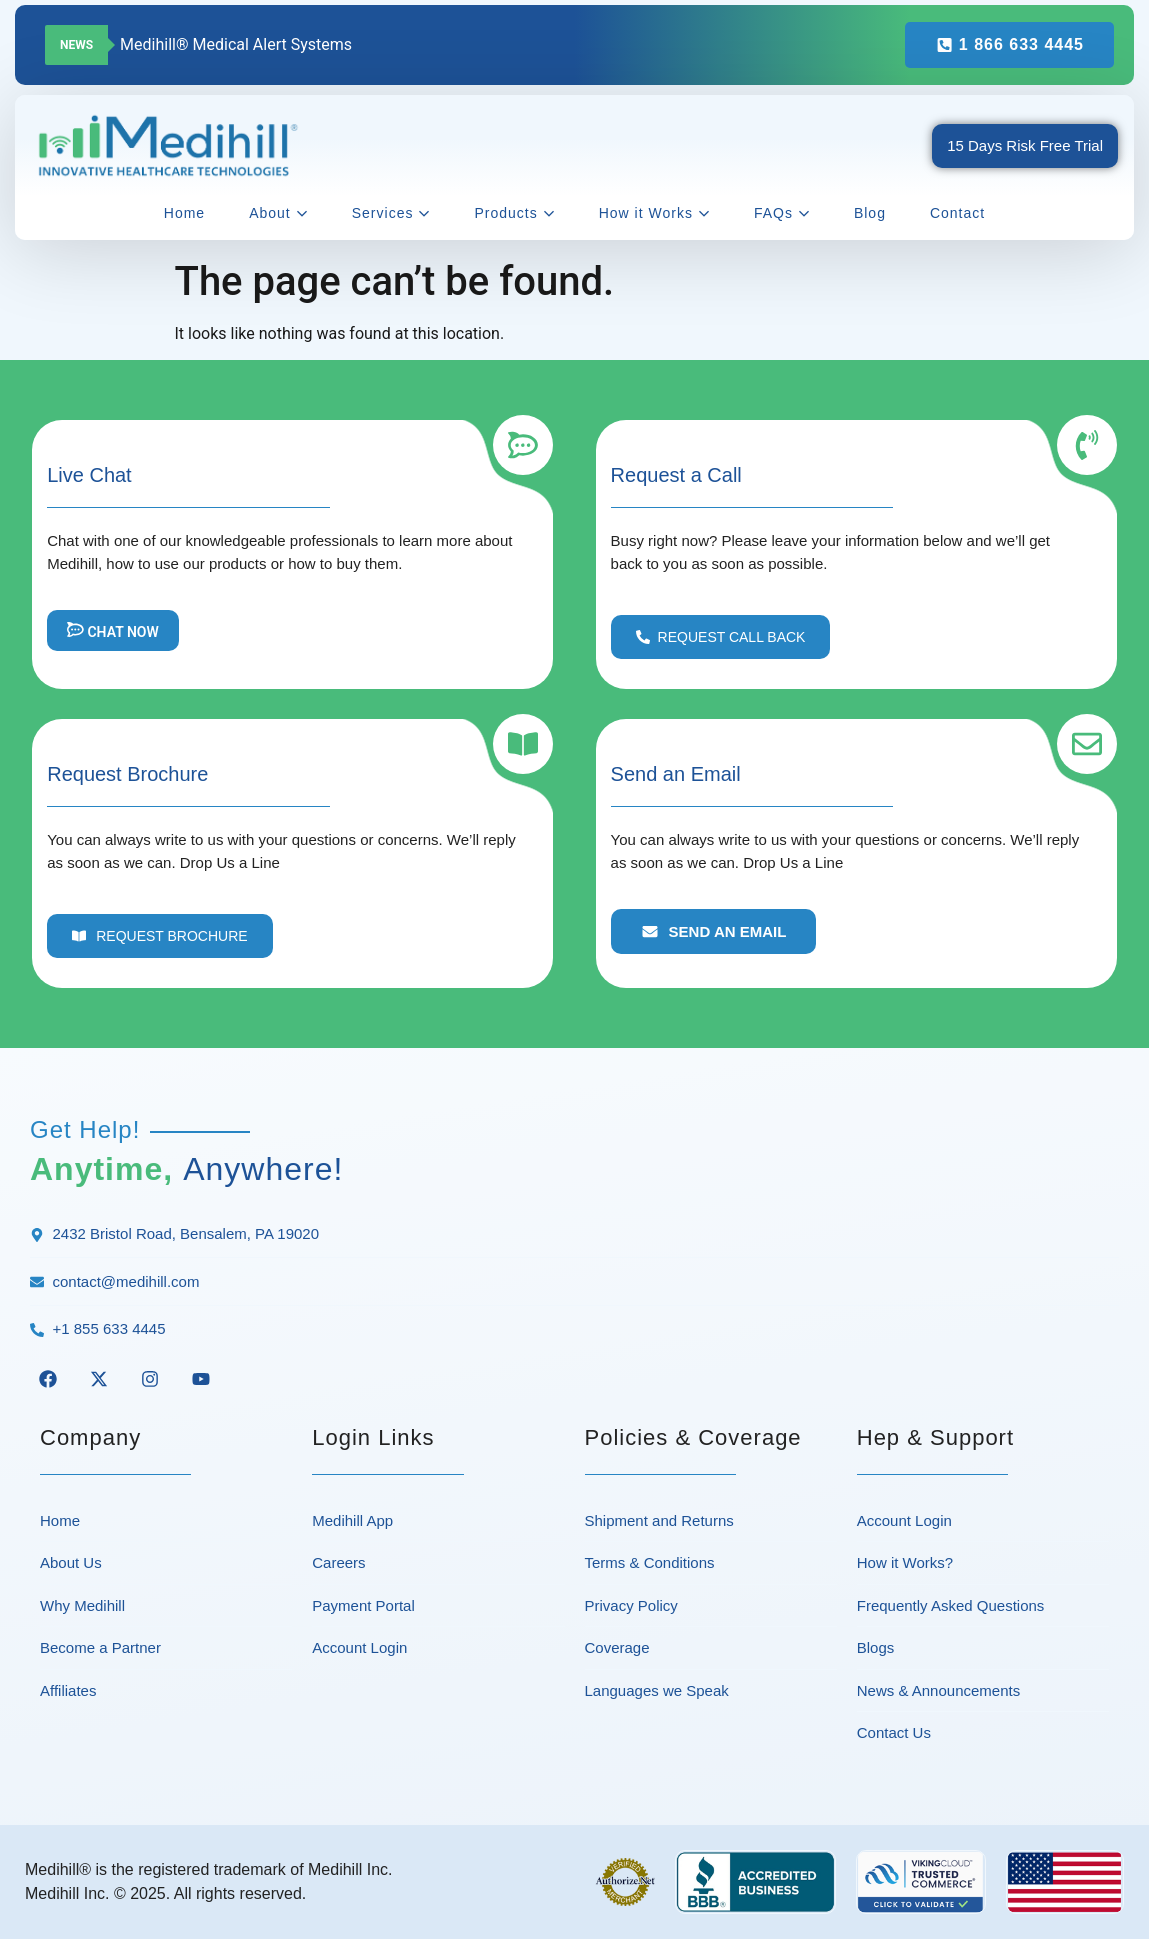 This screenshot has width=1149, height=1939. I want to click on About [button], so click(278, 213).